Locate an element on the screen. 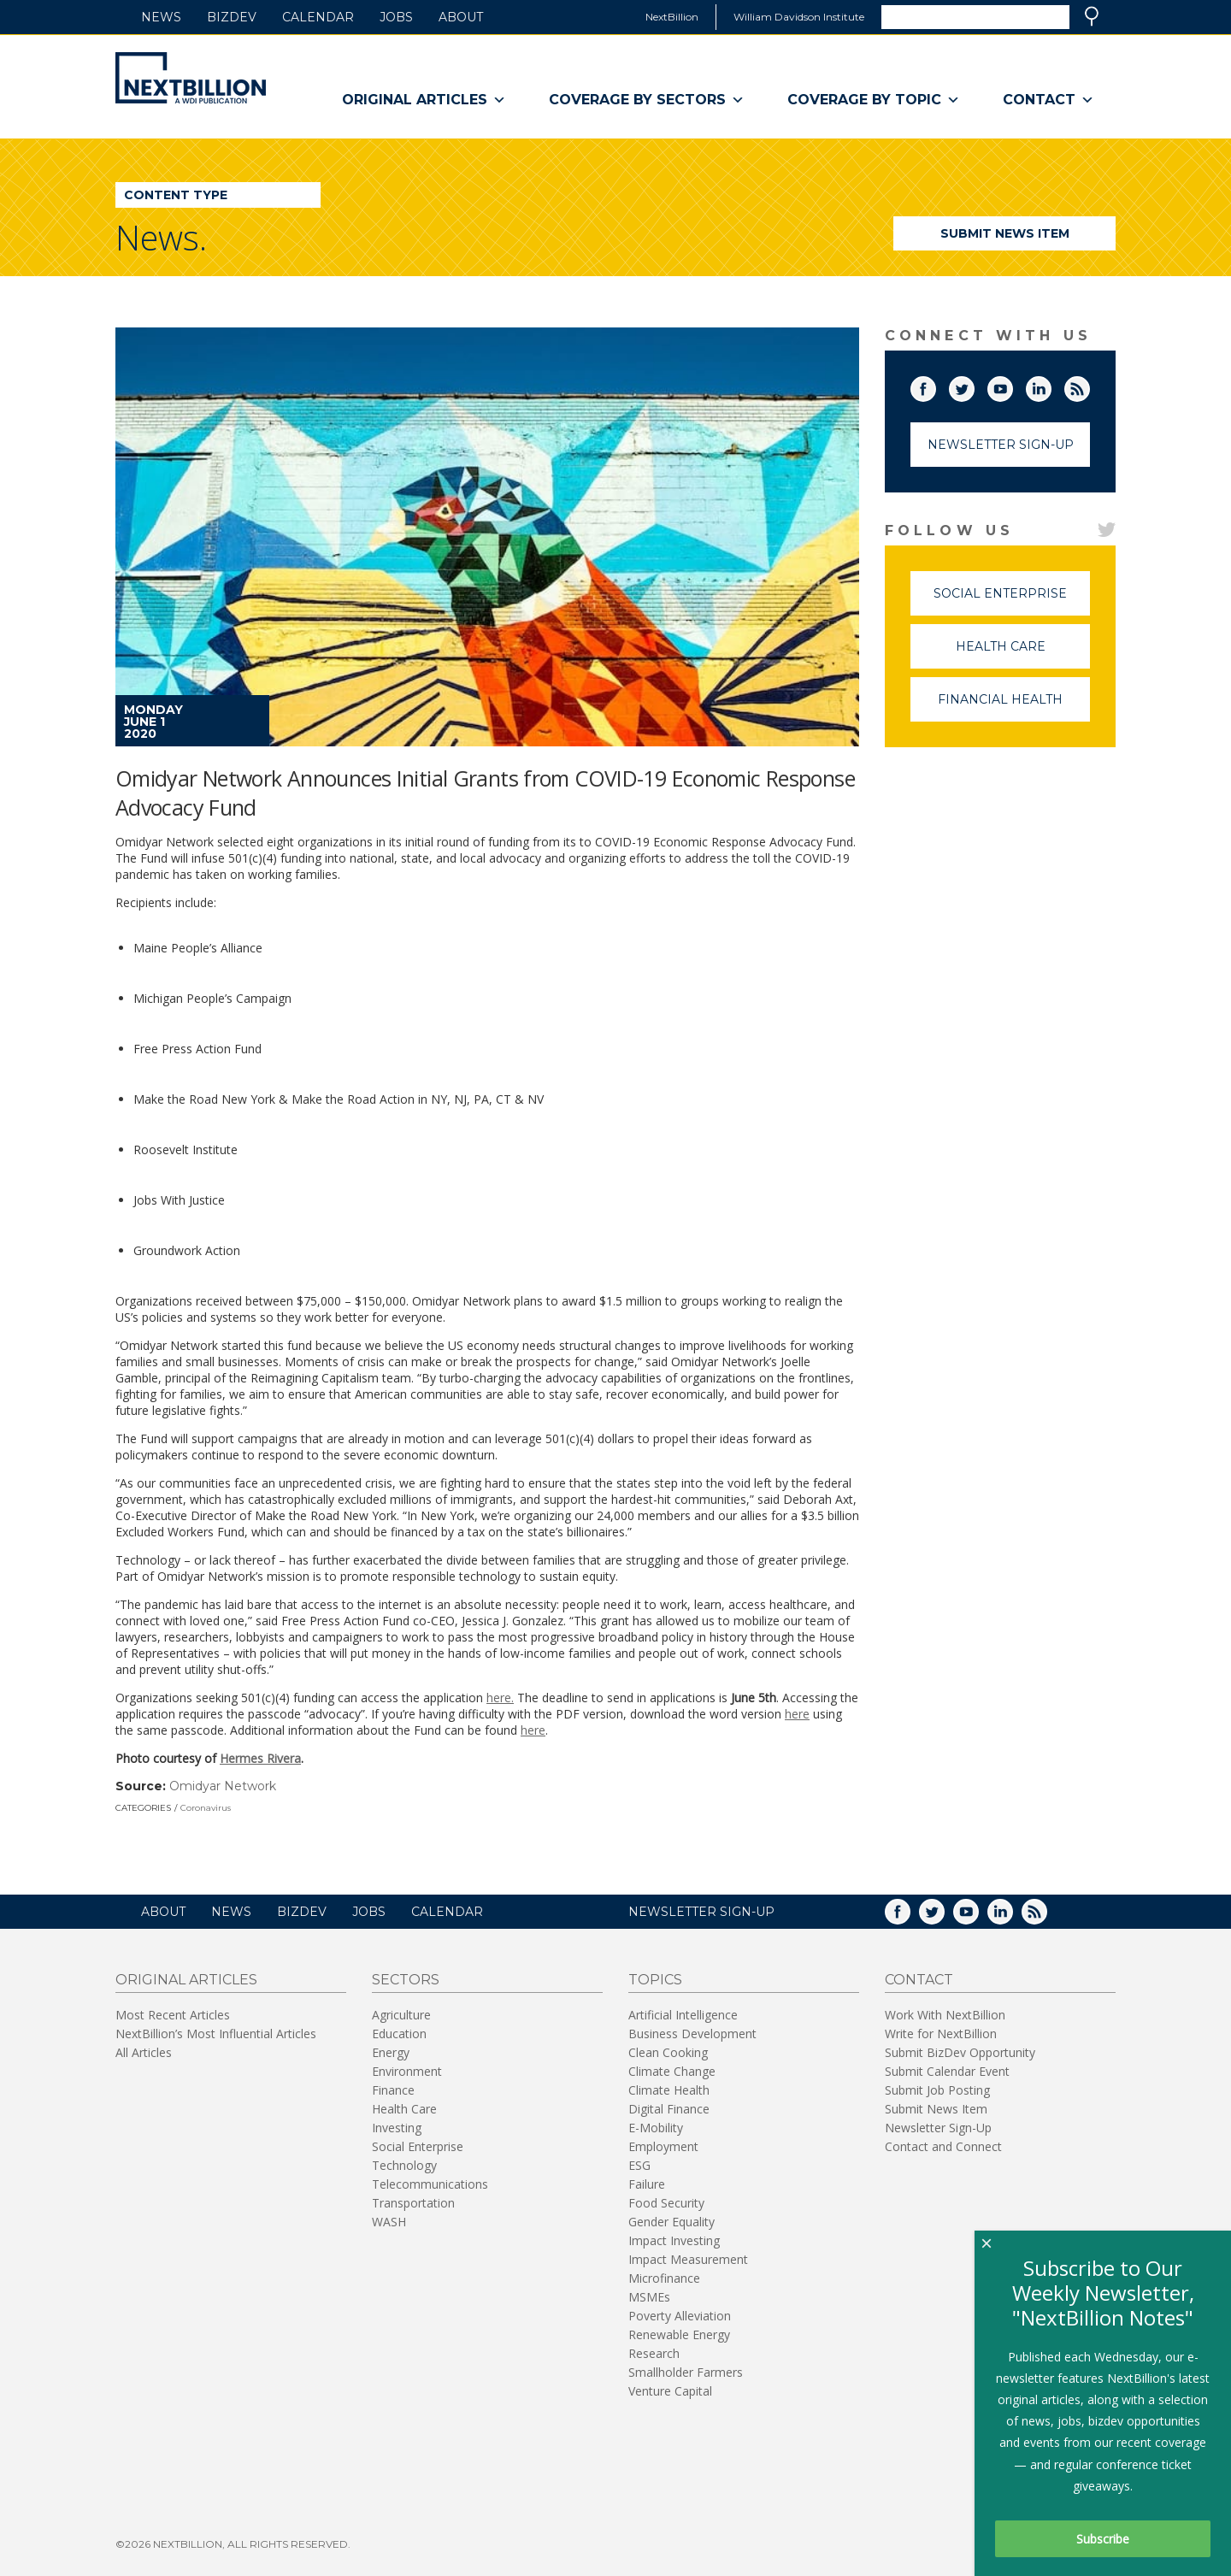 The width and height of the screenshot is (1231, 2576). Newsletter Sign-Up is located at coordinates (1001, 444).